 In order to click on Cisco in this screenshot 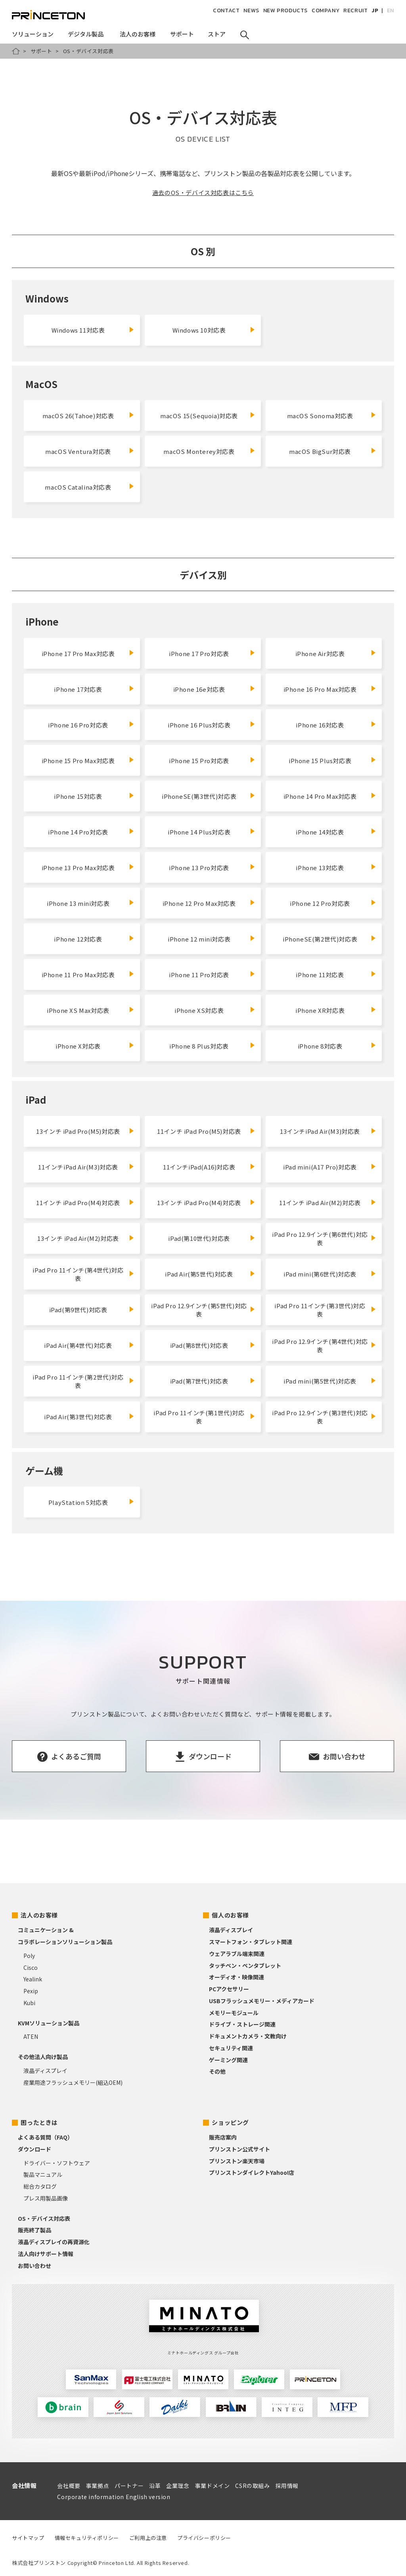, I will do `click(30, 1967)`.